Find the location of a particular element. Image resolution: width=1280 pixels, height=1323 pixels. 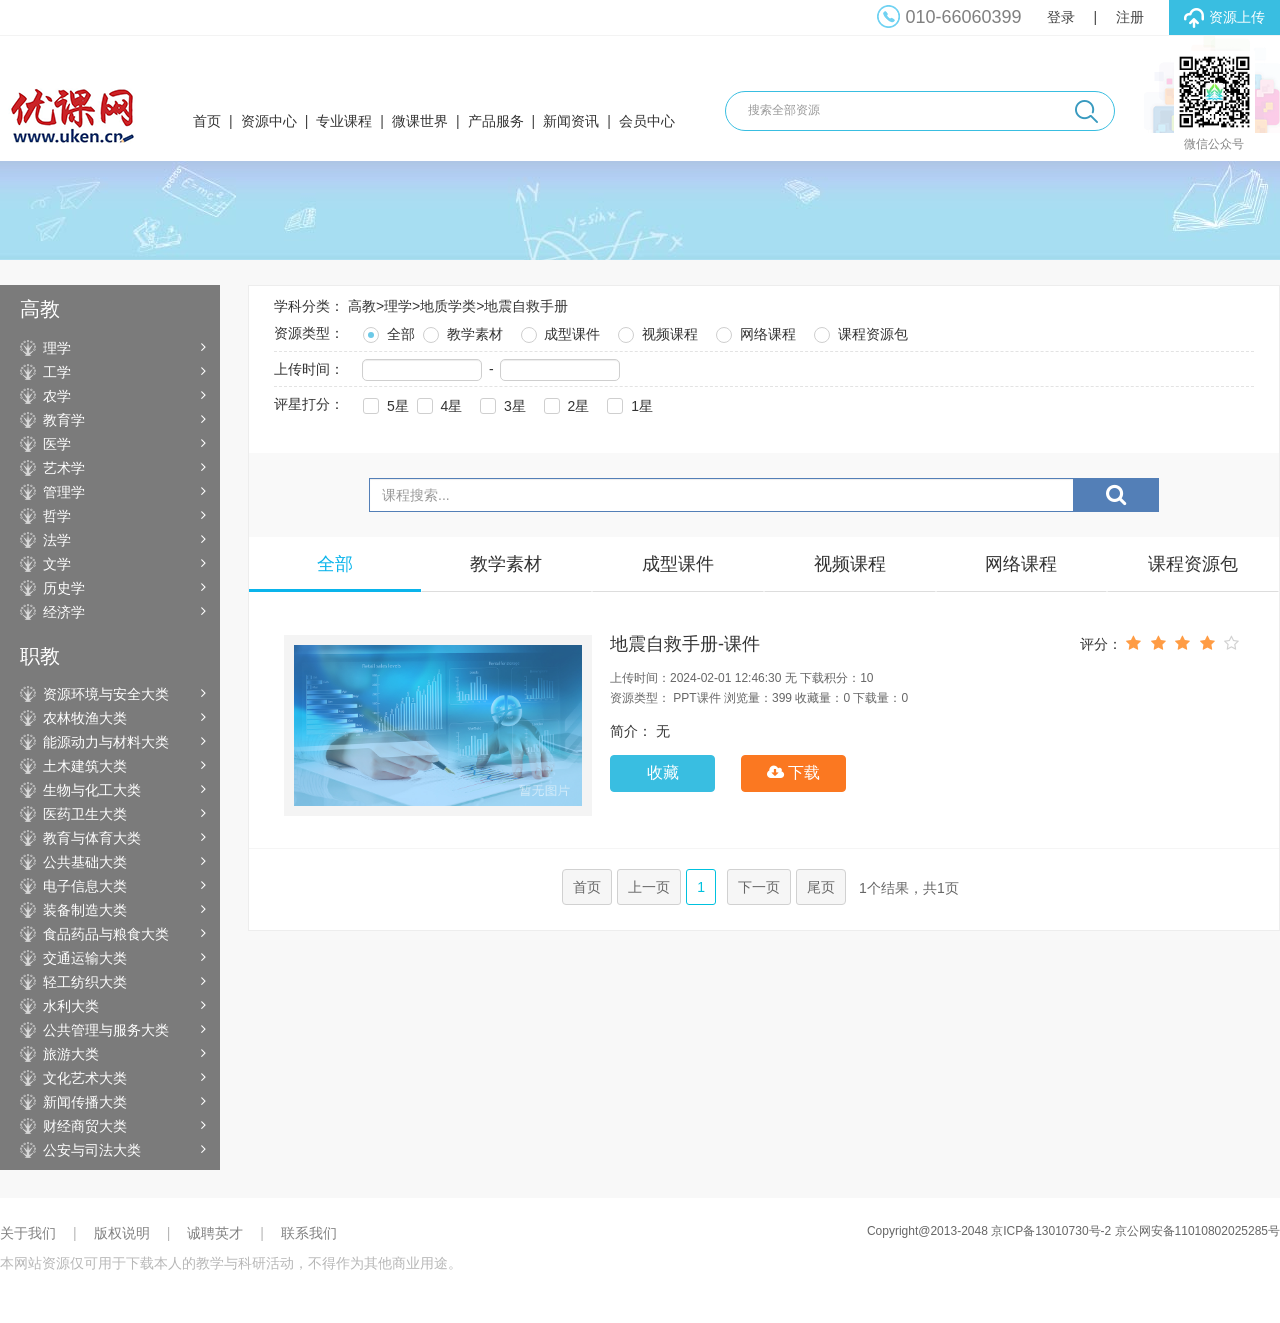

食品药品与粮食大类 is located at coordinates (106, 934).